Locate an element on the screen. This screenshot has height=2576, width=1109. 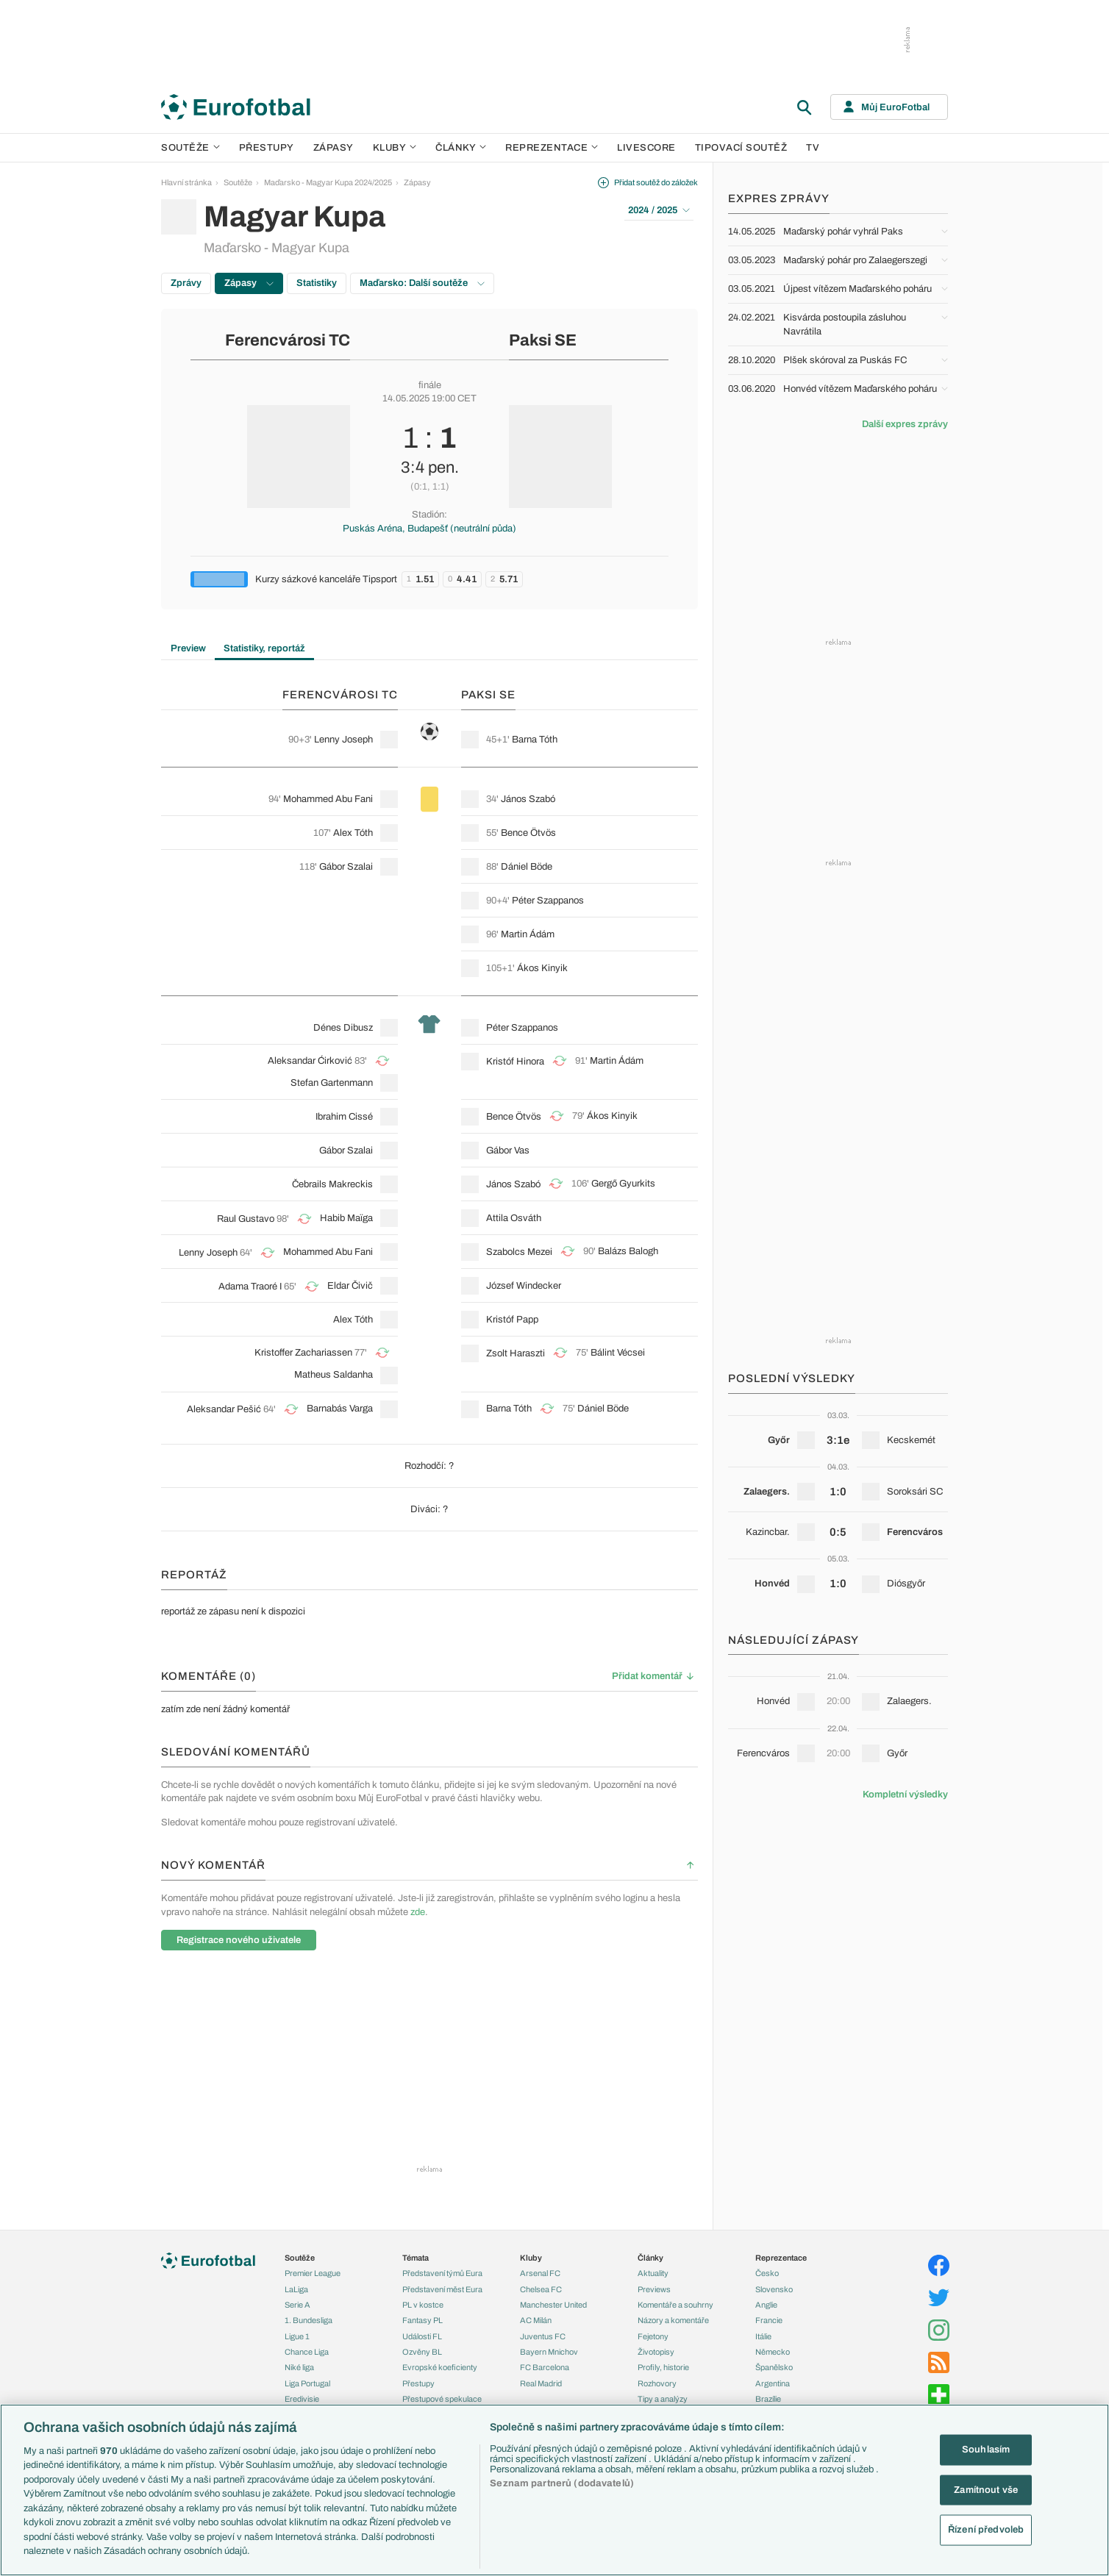
Fantasy PL is located at coordinates (422, 2320).